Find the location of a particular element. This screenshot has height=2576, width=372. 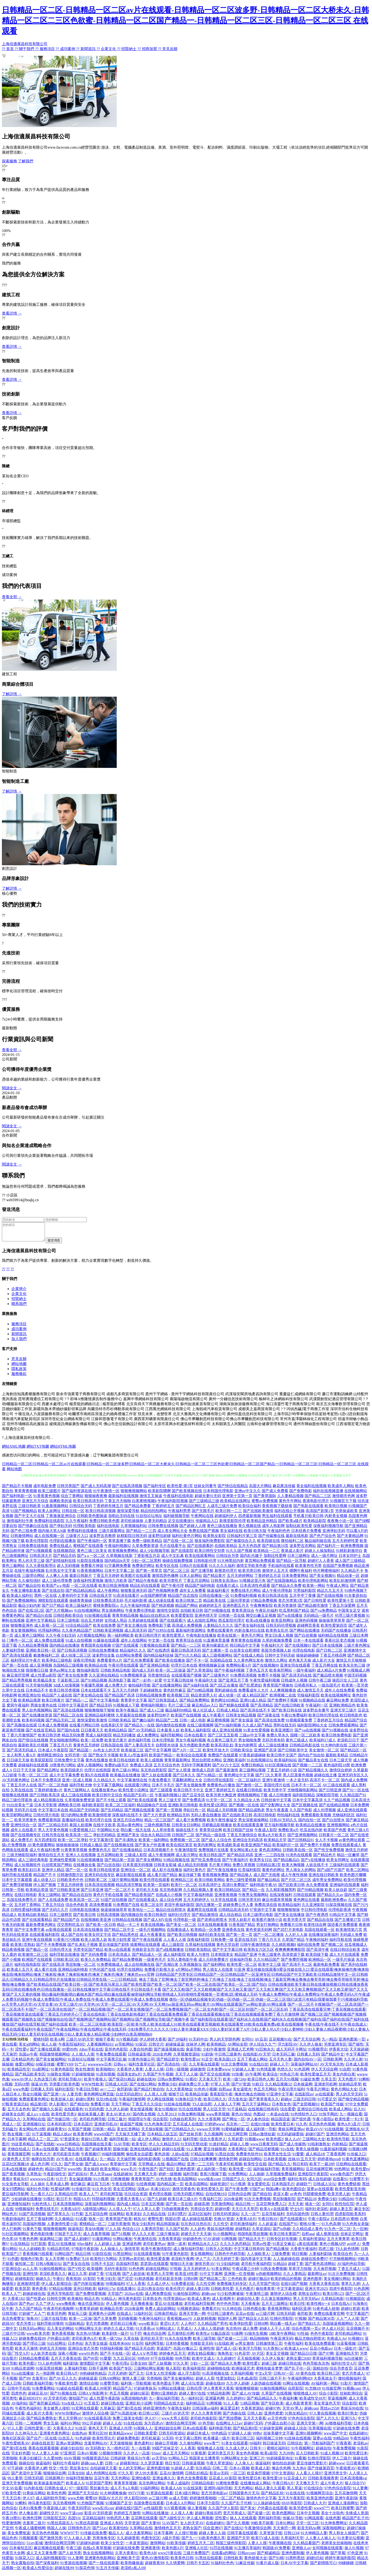

人人摸97视频 is located at coordinates (185, 2536).